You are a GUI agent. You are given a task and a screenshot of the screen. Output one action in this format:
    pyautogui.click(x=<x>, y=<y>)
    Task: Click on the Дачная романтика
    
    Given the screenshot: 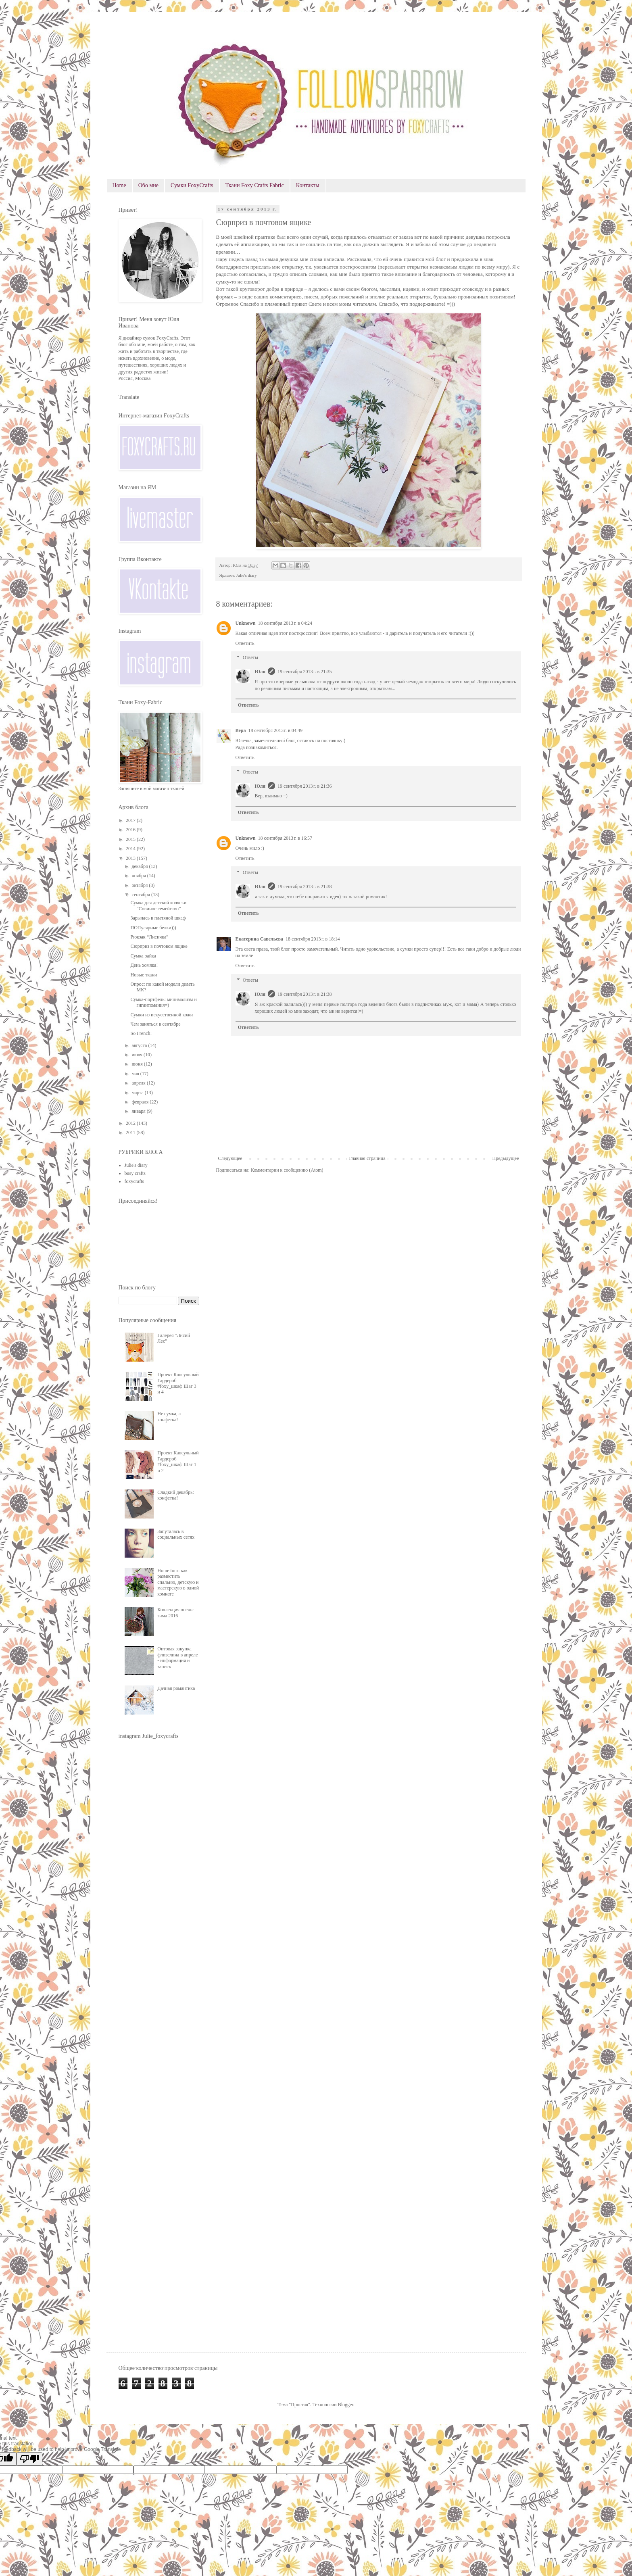 What is the action you would take?
    pyautogui.click(x=176, y=1688)
    